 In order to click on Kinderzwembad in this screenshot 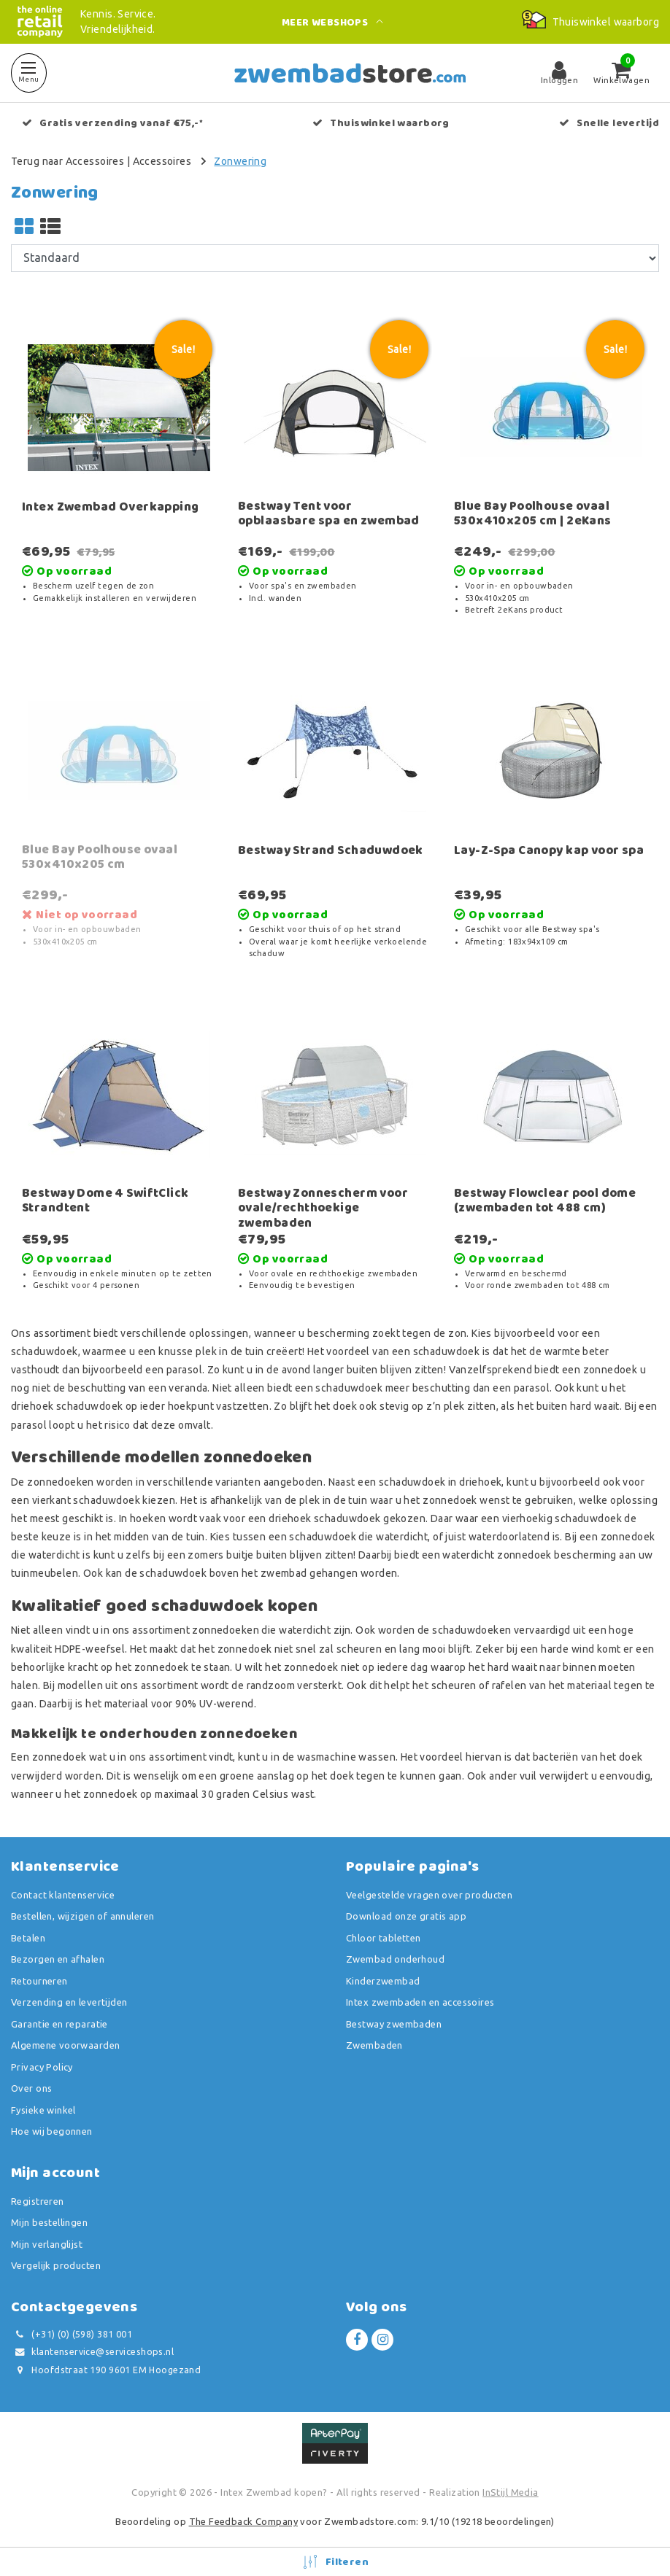, I will do `click(383, 1981)`.